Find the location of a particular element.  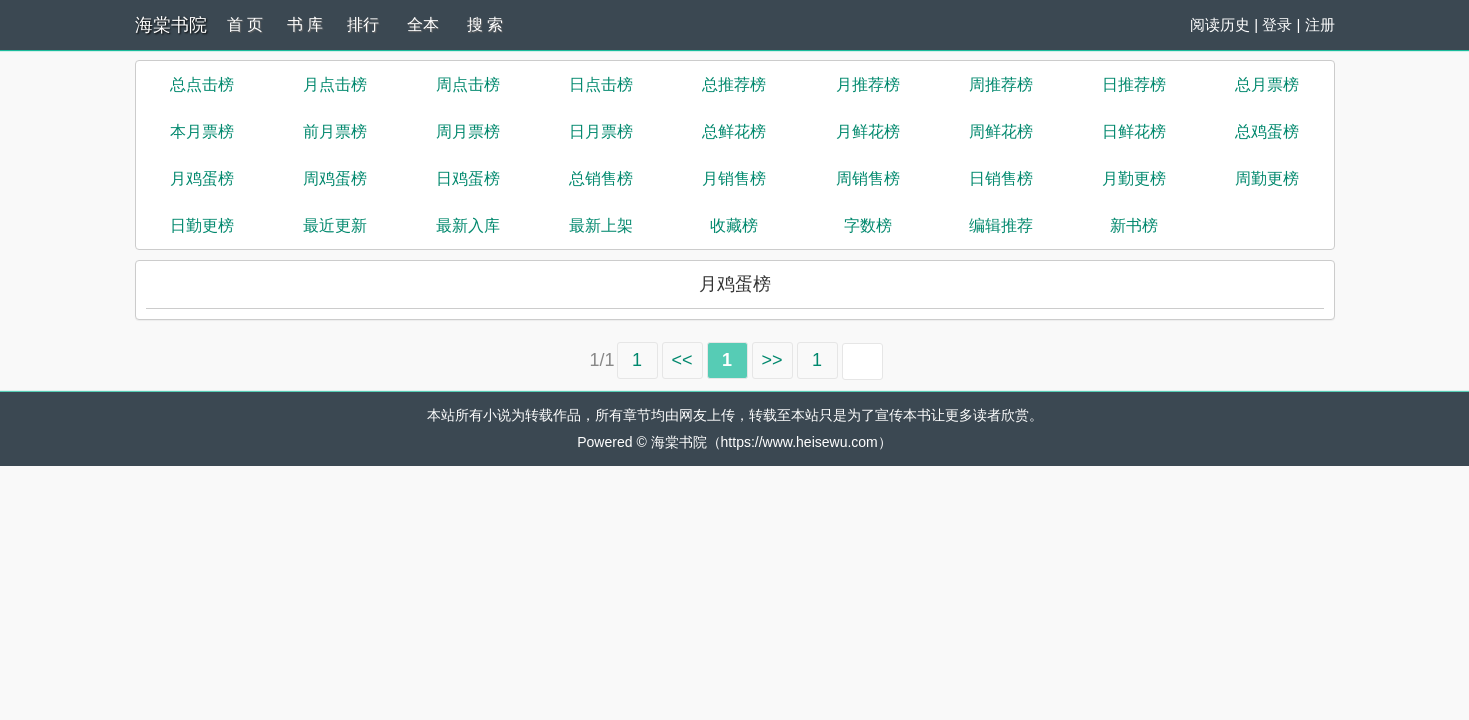

总销售榜 is located at coordinates (601, 178).